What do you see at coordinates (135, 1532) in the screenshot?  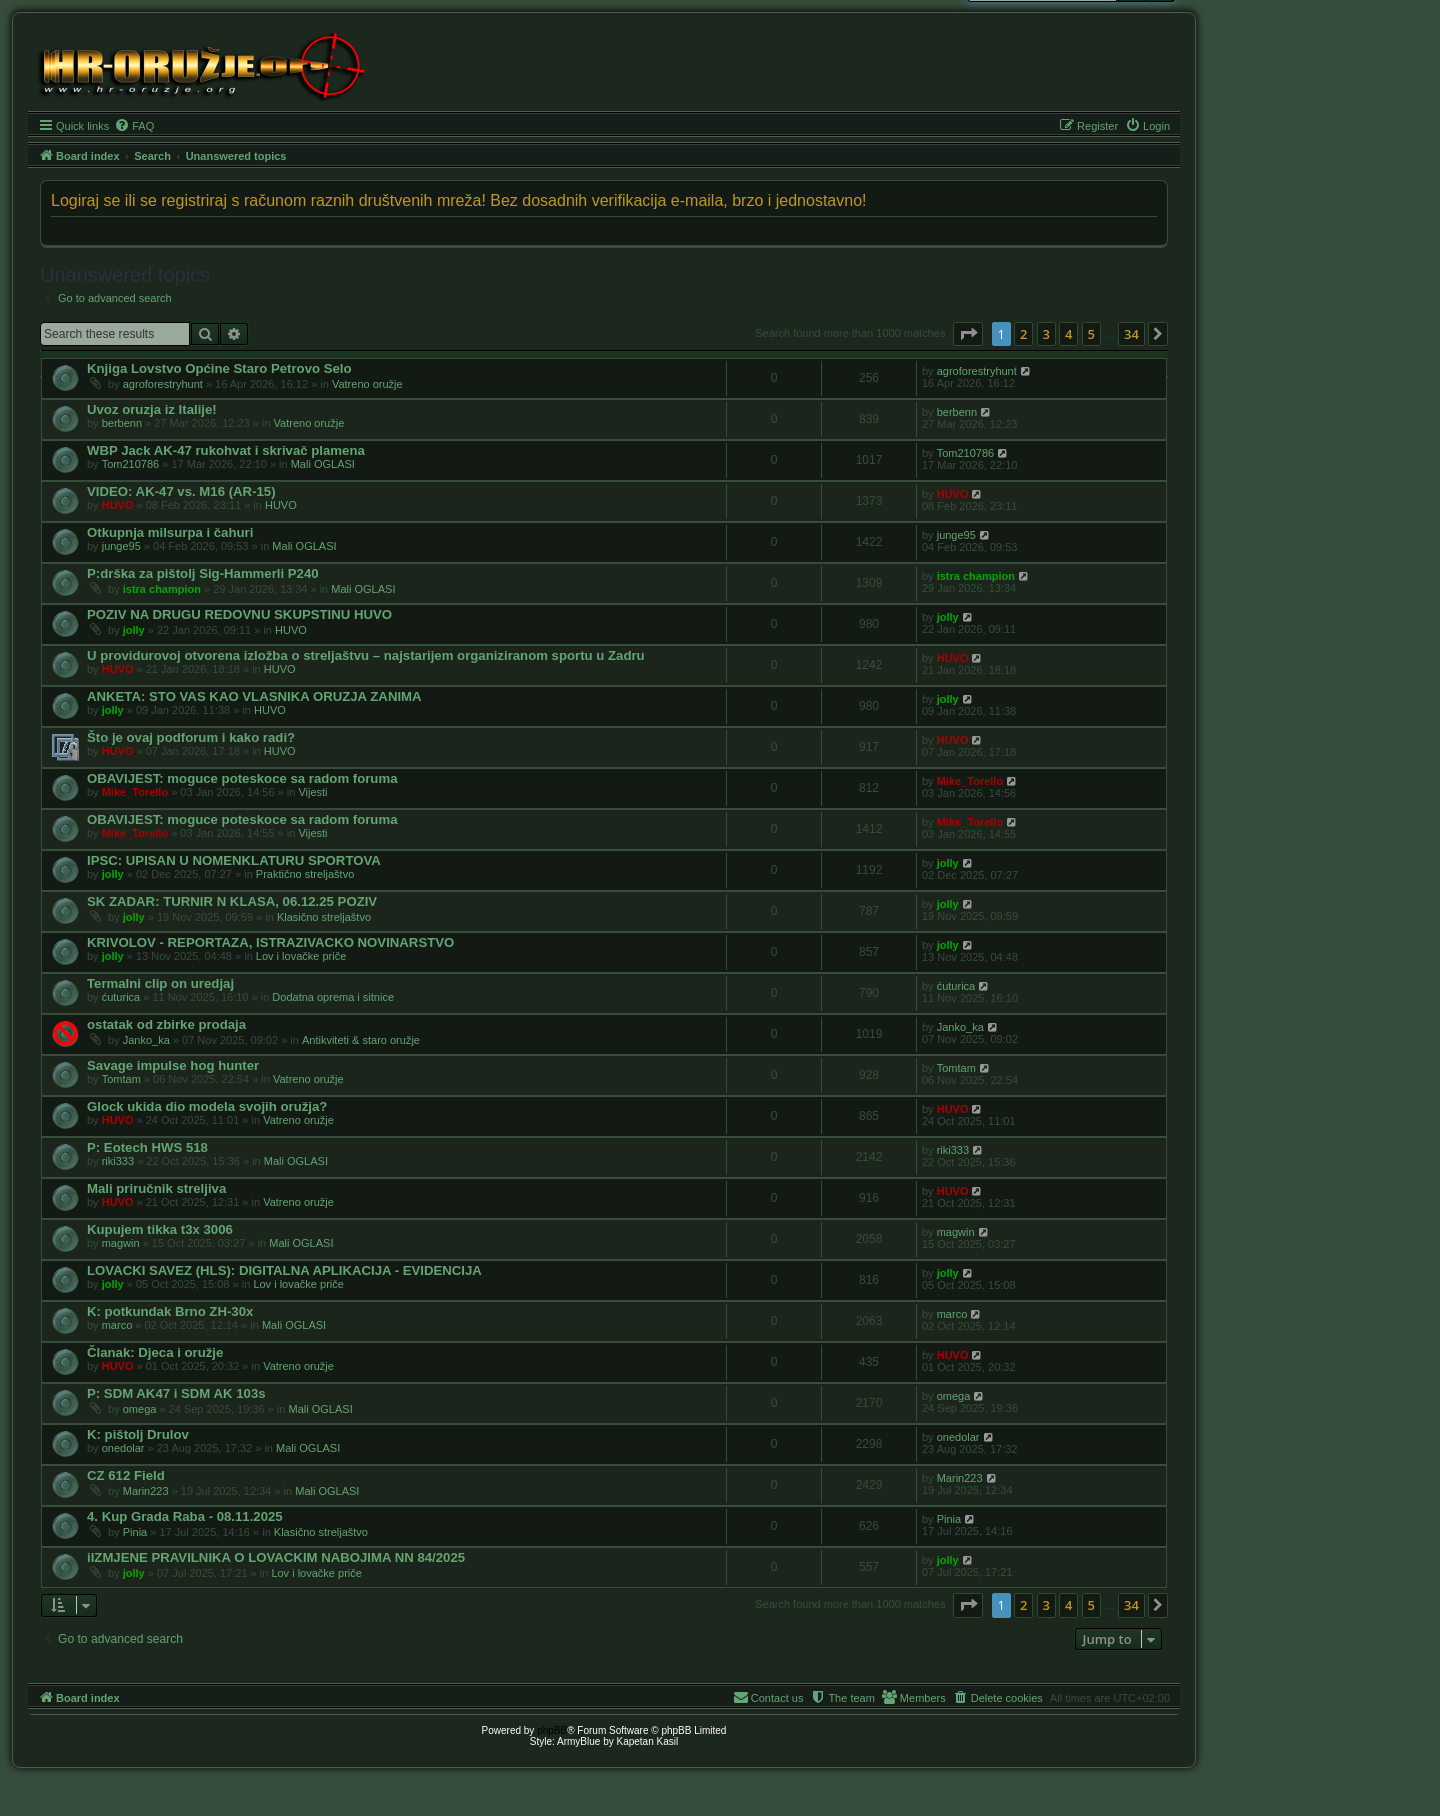 I see `Pinia` at bounding box center [135, 1532].